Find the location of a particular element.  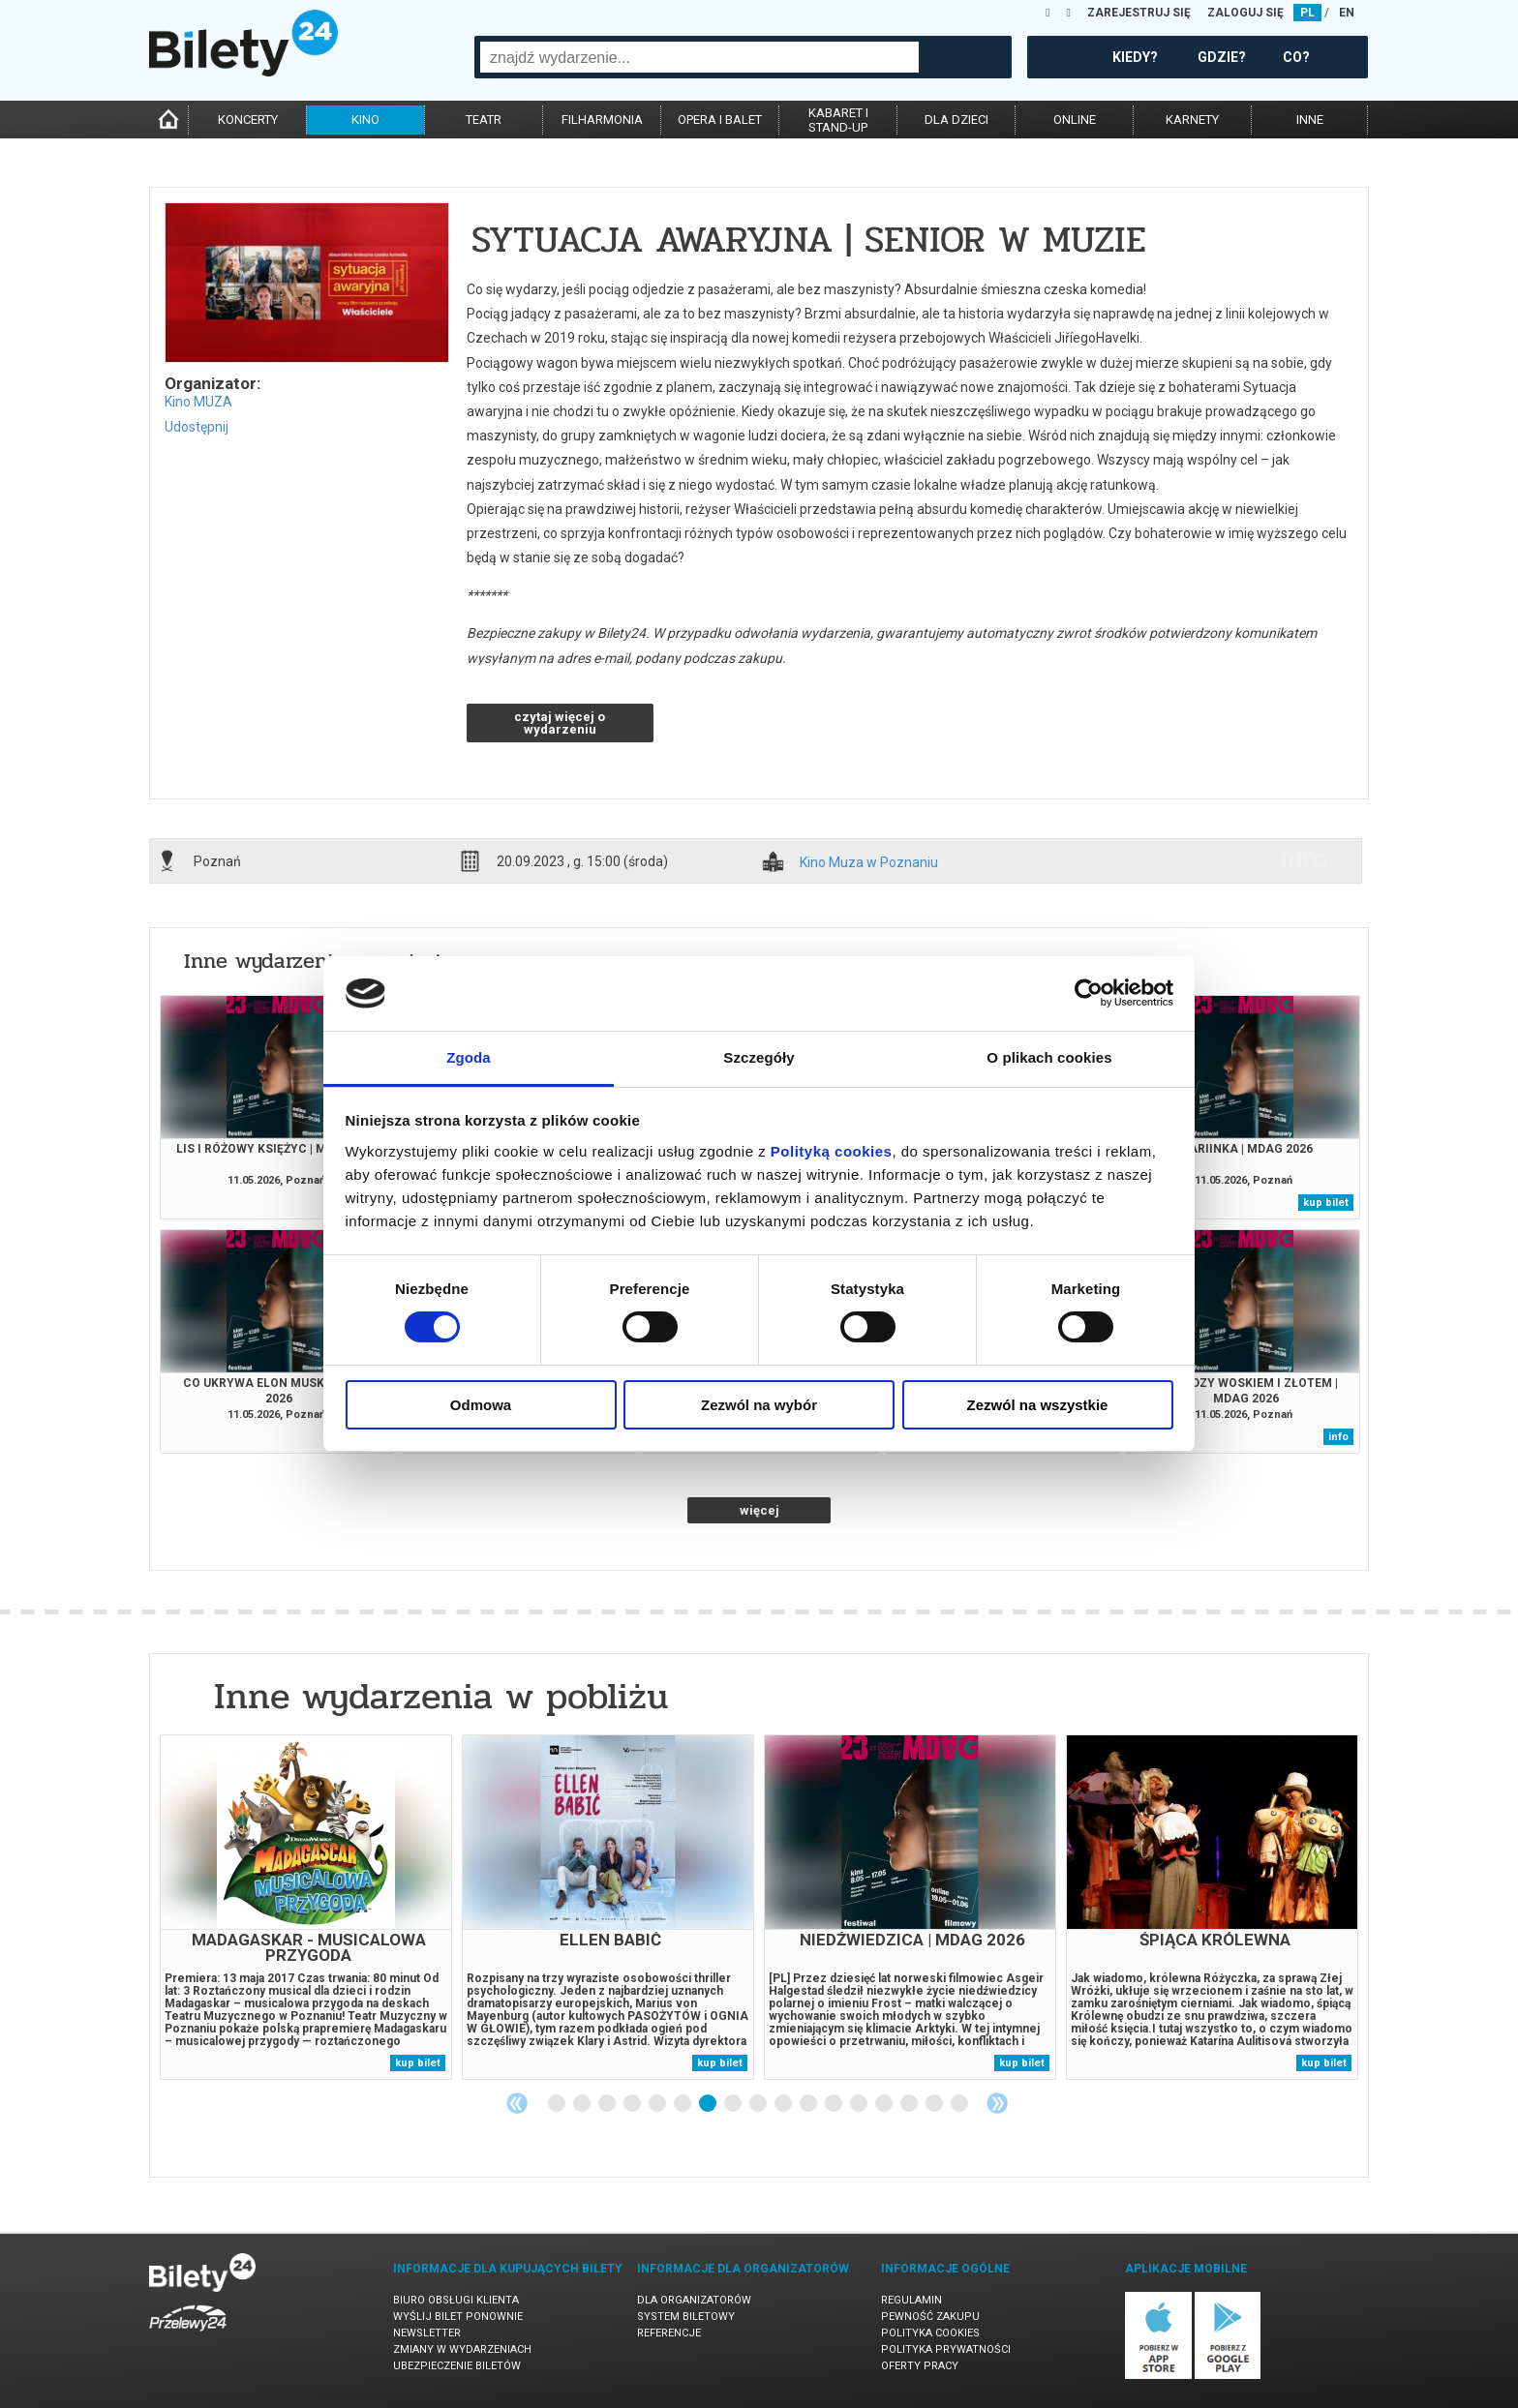

Udostępnij is located at coordinates (196, 427).